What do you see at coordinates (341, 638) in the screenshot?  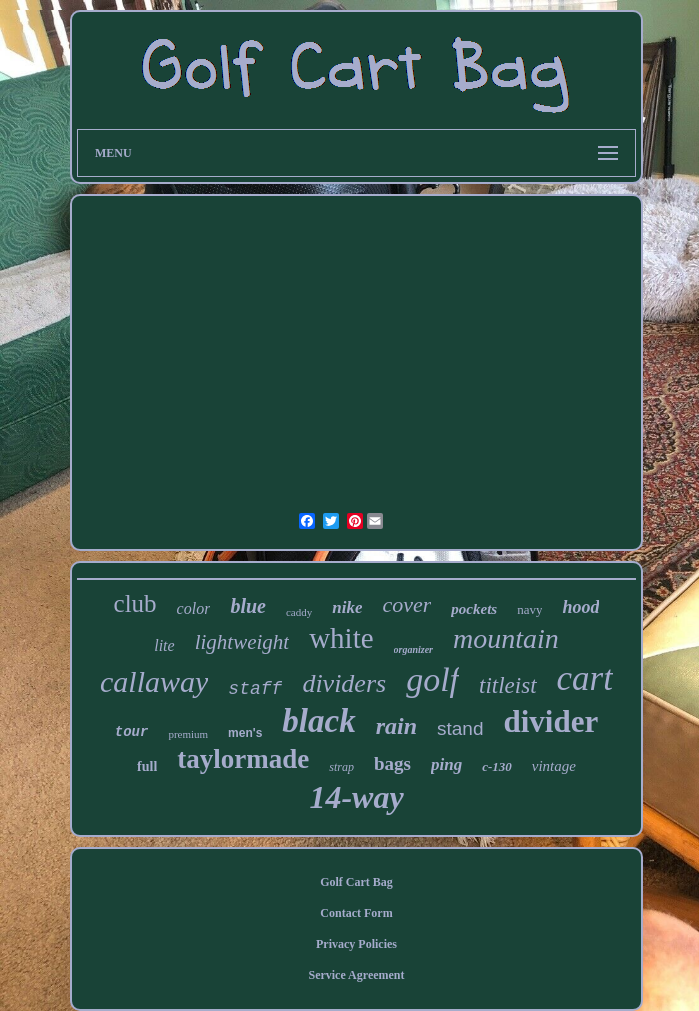 I see `white` at bounding box center [341, 638].